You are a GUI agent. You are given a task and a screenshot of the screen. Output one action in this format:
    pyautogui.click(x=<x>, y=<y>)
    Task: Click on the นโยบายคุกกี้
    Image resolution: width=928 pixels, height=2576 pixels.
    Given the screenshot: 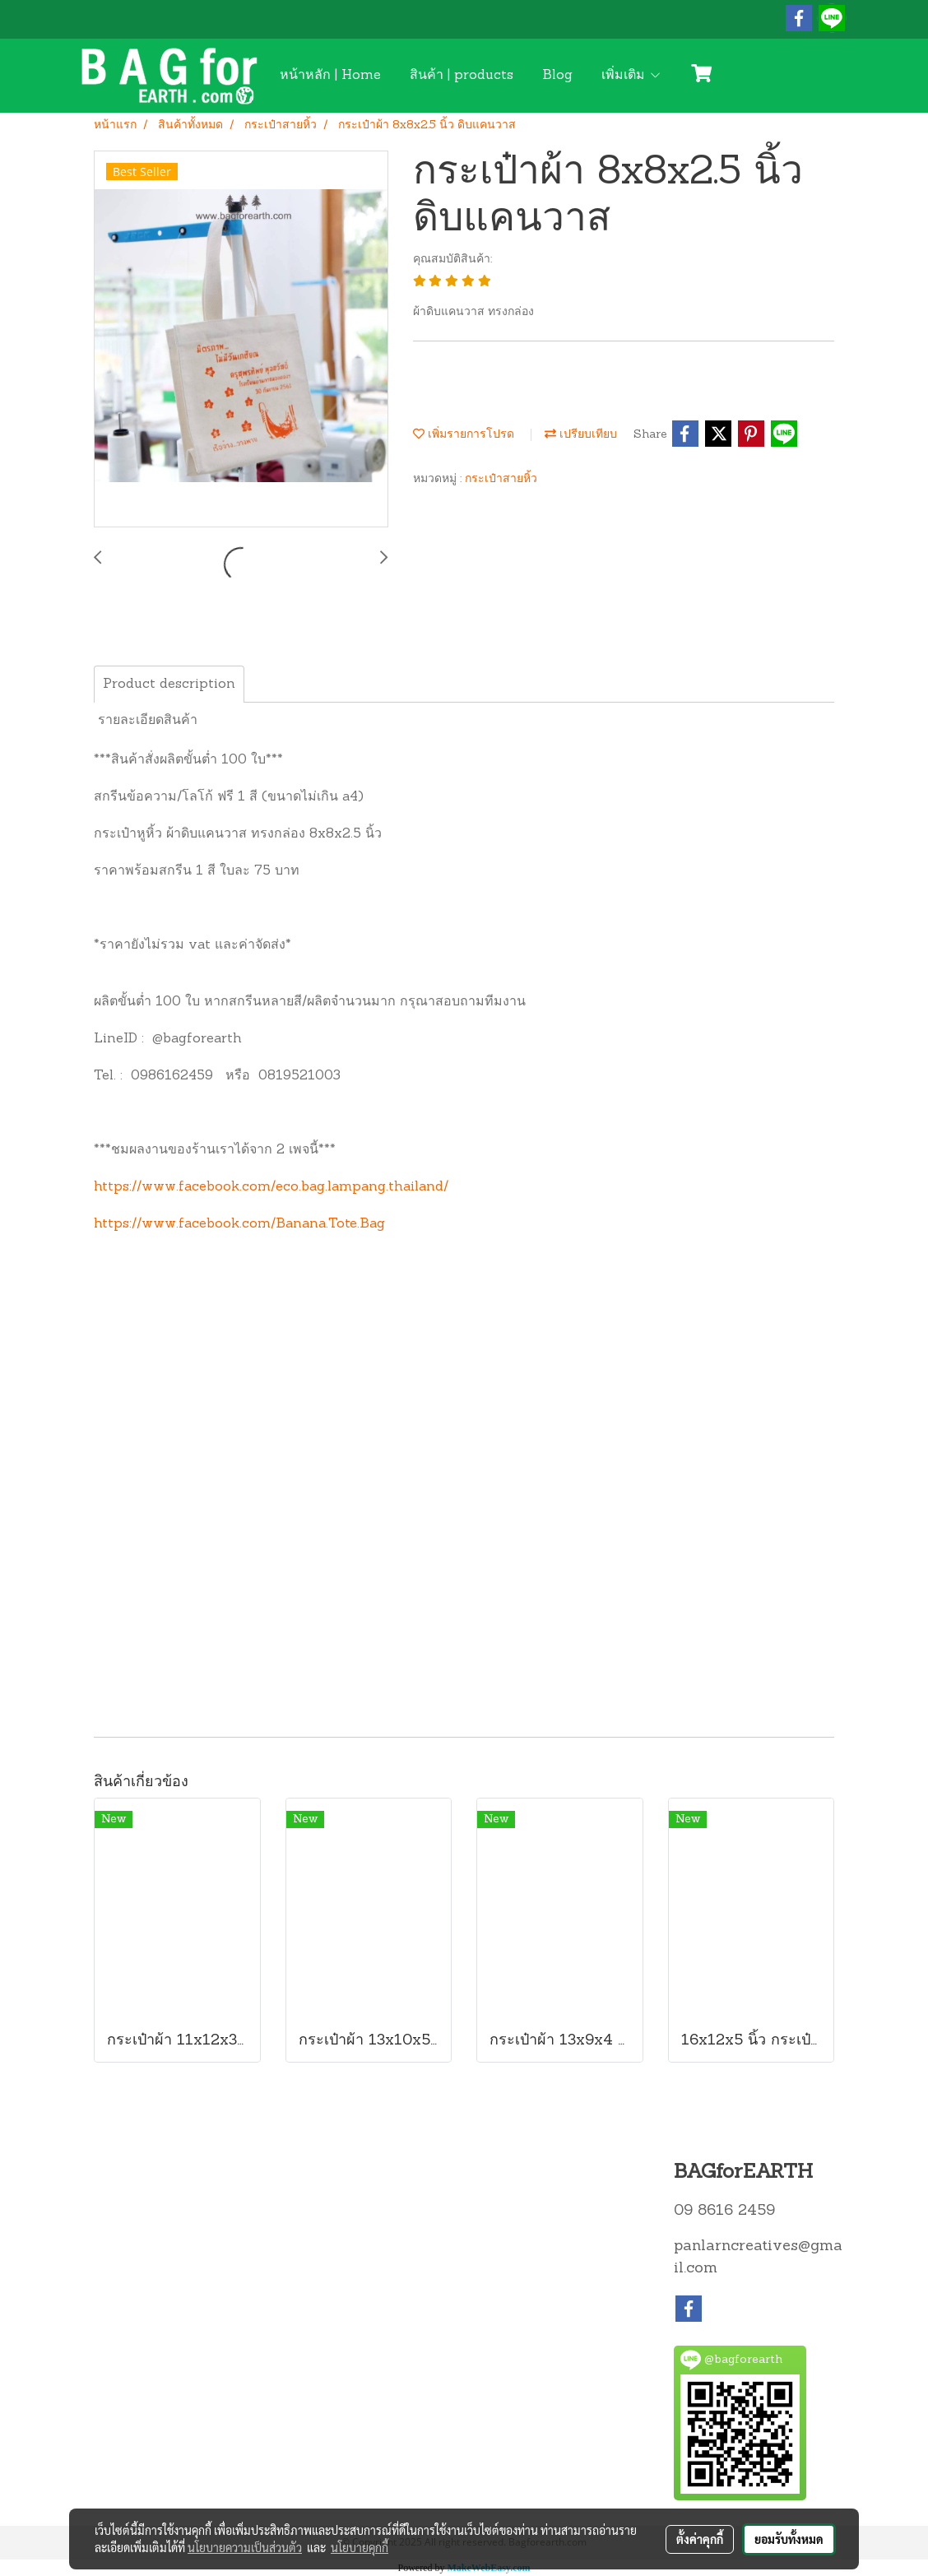 What is the action you would take?
    pyautogui.click(x=359, y=2547)
    